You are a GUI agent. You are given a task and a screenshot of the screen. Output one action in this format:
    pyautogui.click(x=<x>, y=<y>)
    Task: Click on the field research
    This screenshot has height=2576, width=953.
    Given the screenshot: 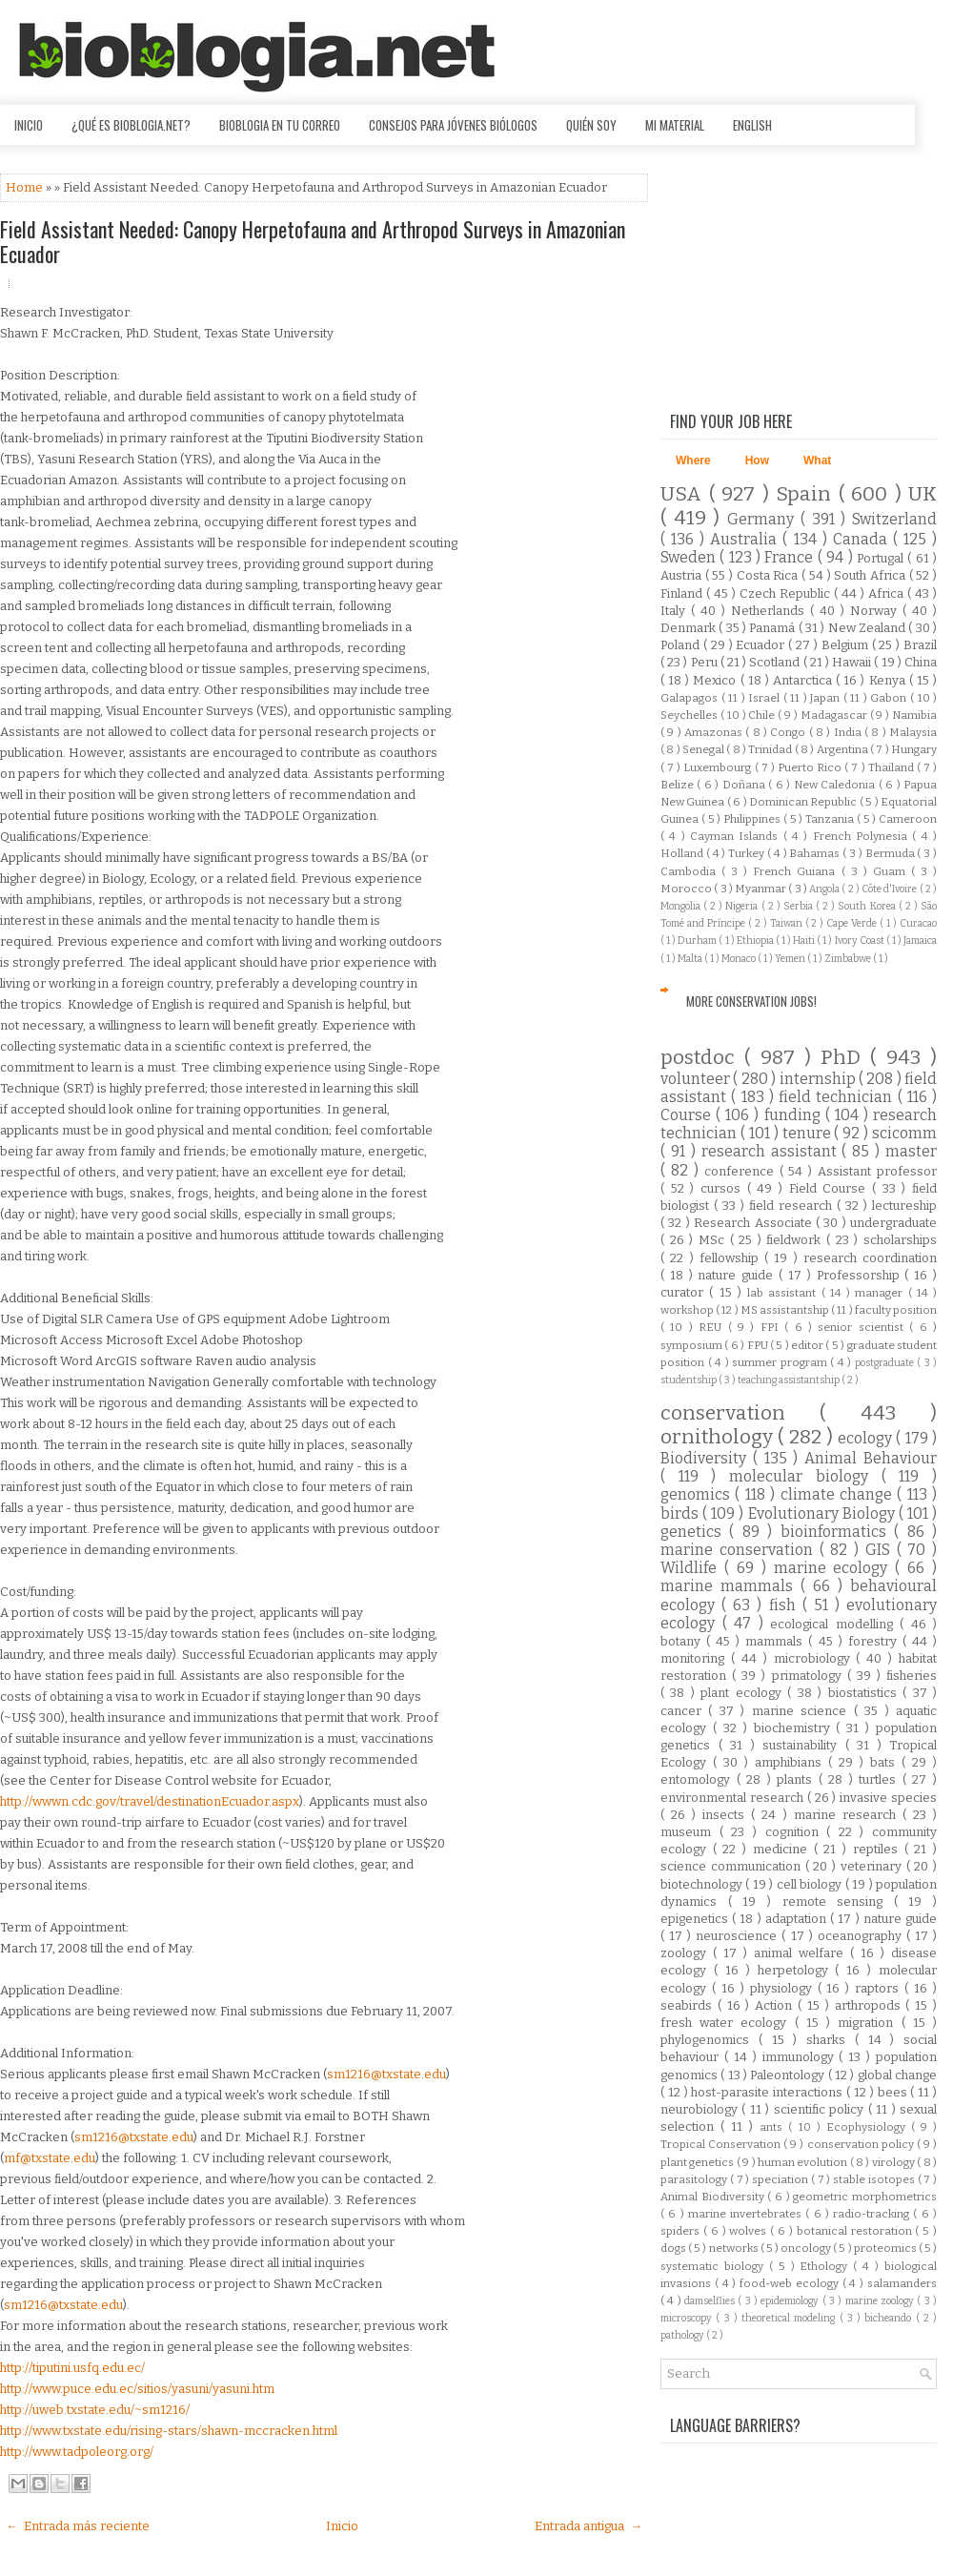 What is the action you would take?
    pyautogui.click(x=793, y=1205)
    